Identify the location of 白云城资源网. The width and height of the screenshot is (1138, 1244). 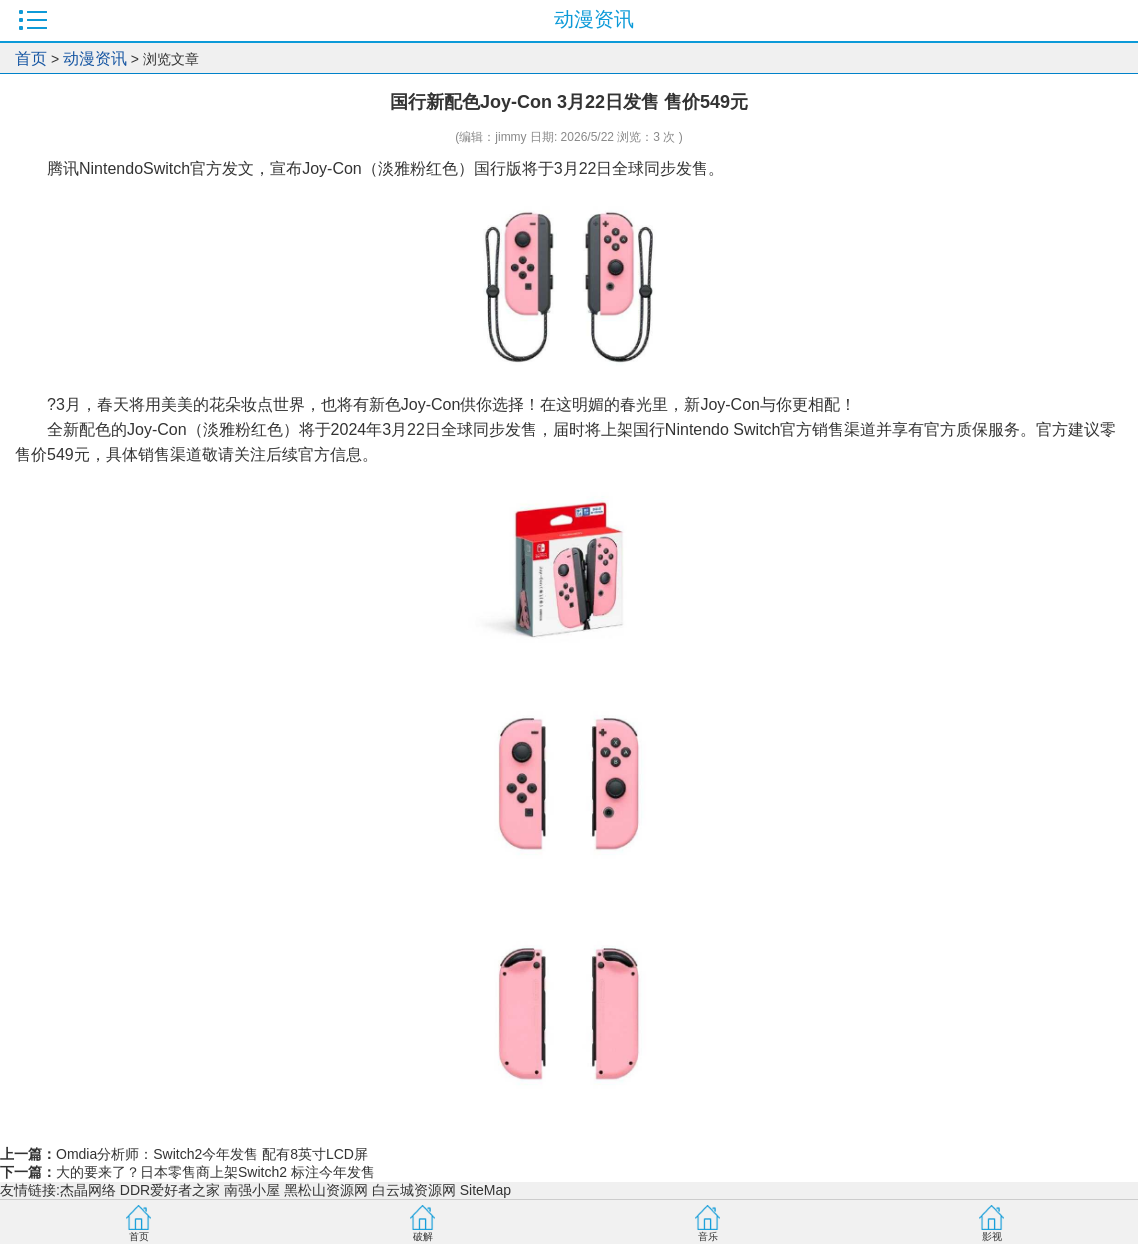
(414, 1190).